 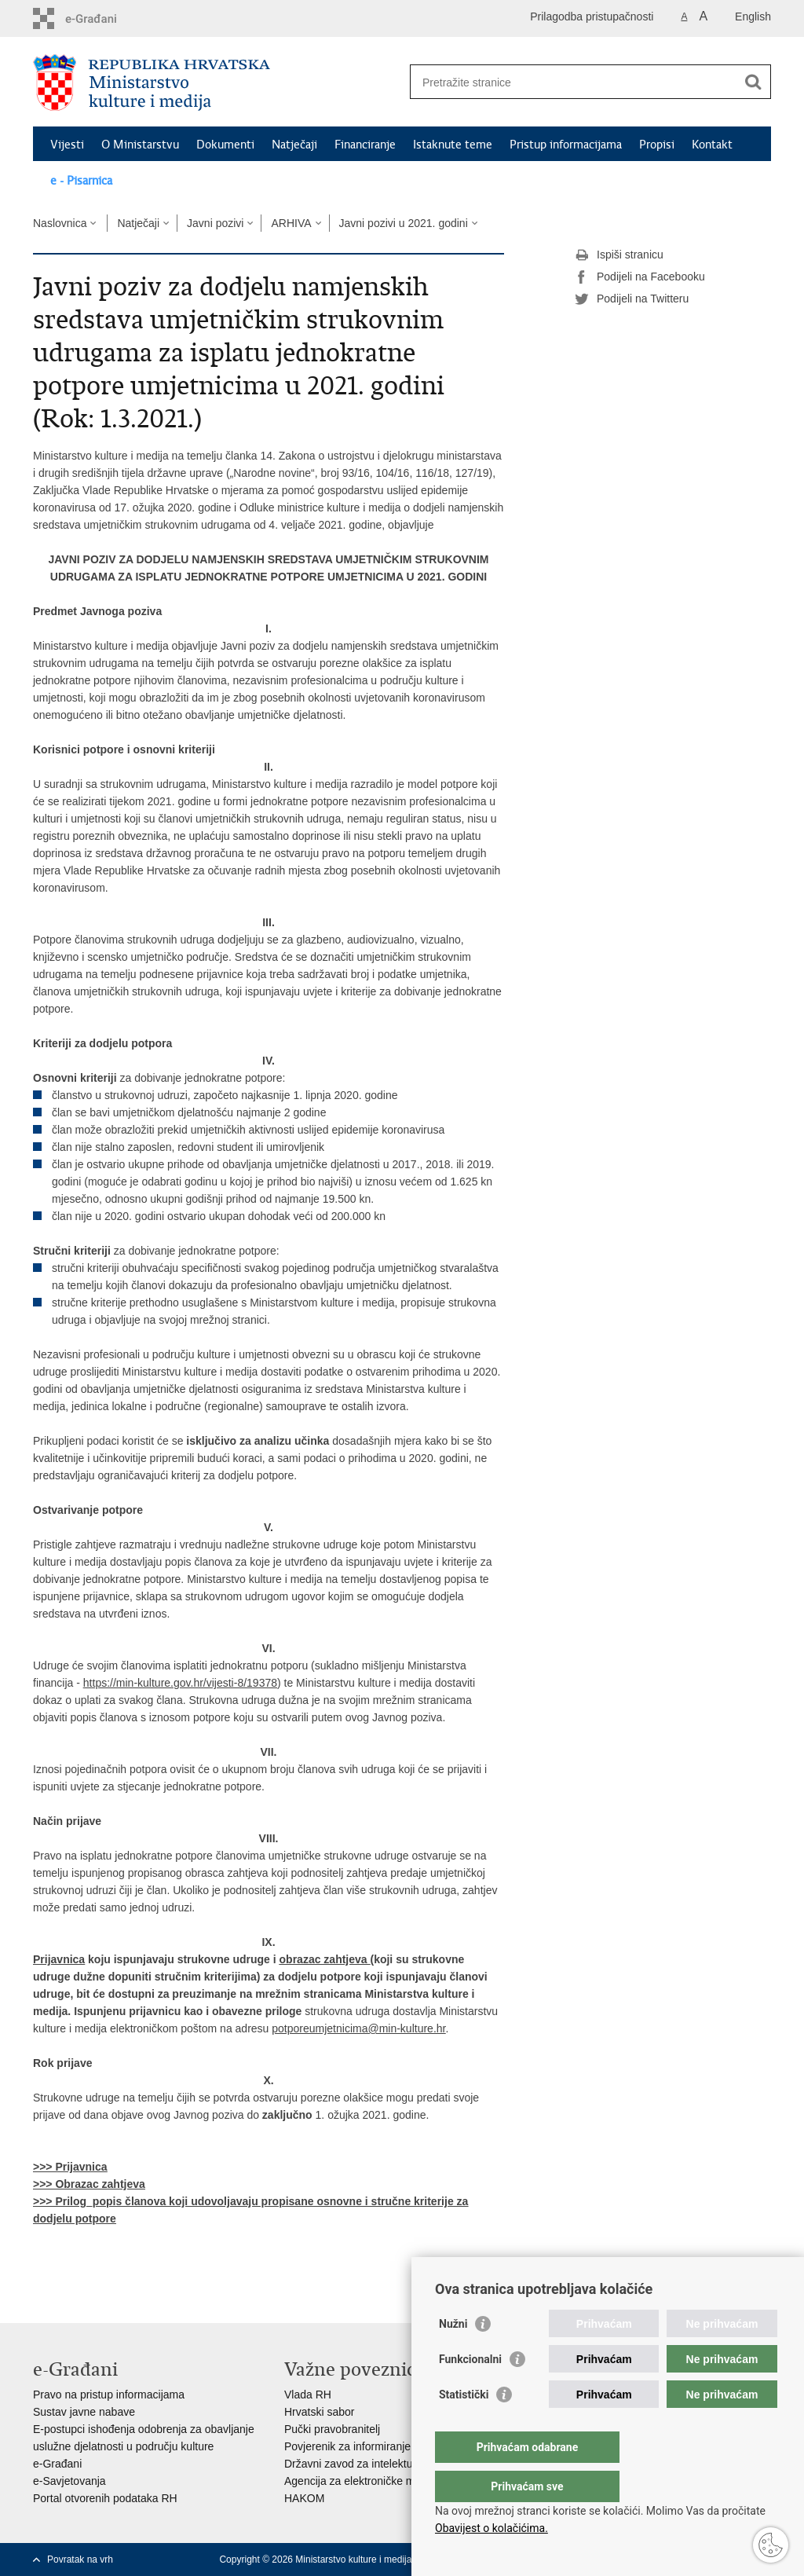 I want to click on Pravo na pristup informacijama, so click(x=109, y=2394).